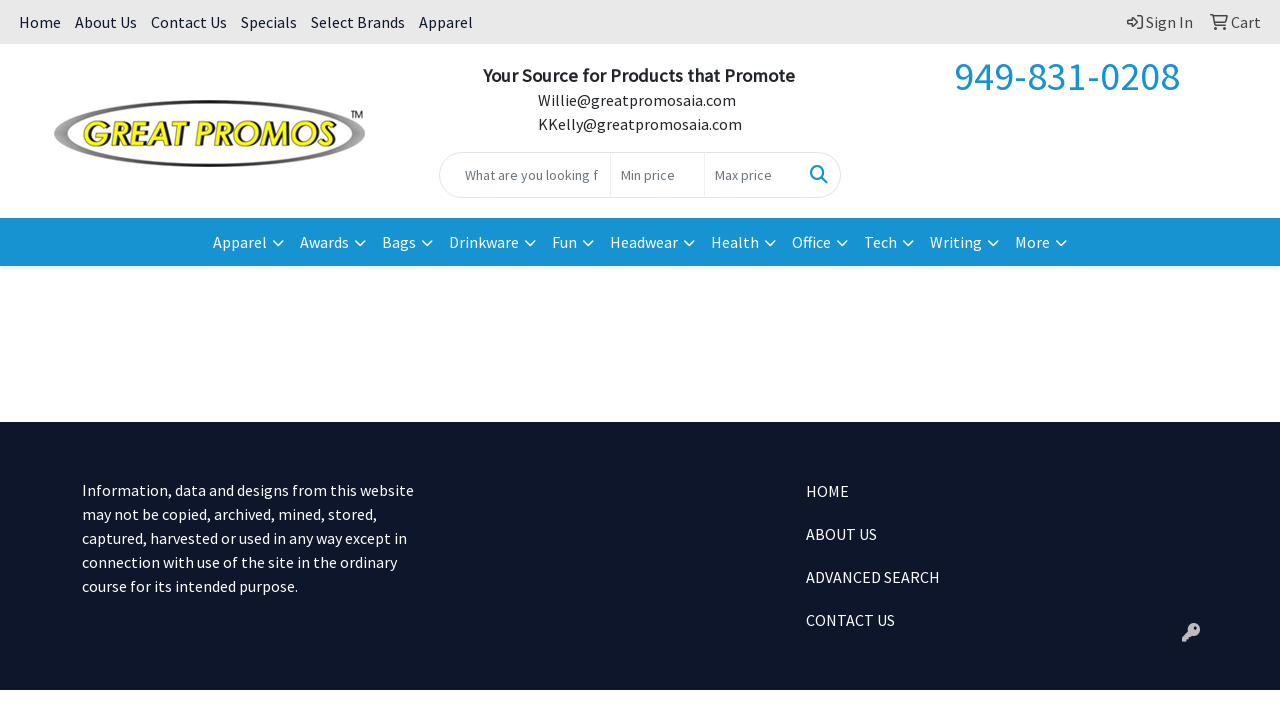  Describe the element at coordinates (399, 242) in the screenshot. I see `Bags [button]` at that location.